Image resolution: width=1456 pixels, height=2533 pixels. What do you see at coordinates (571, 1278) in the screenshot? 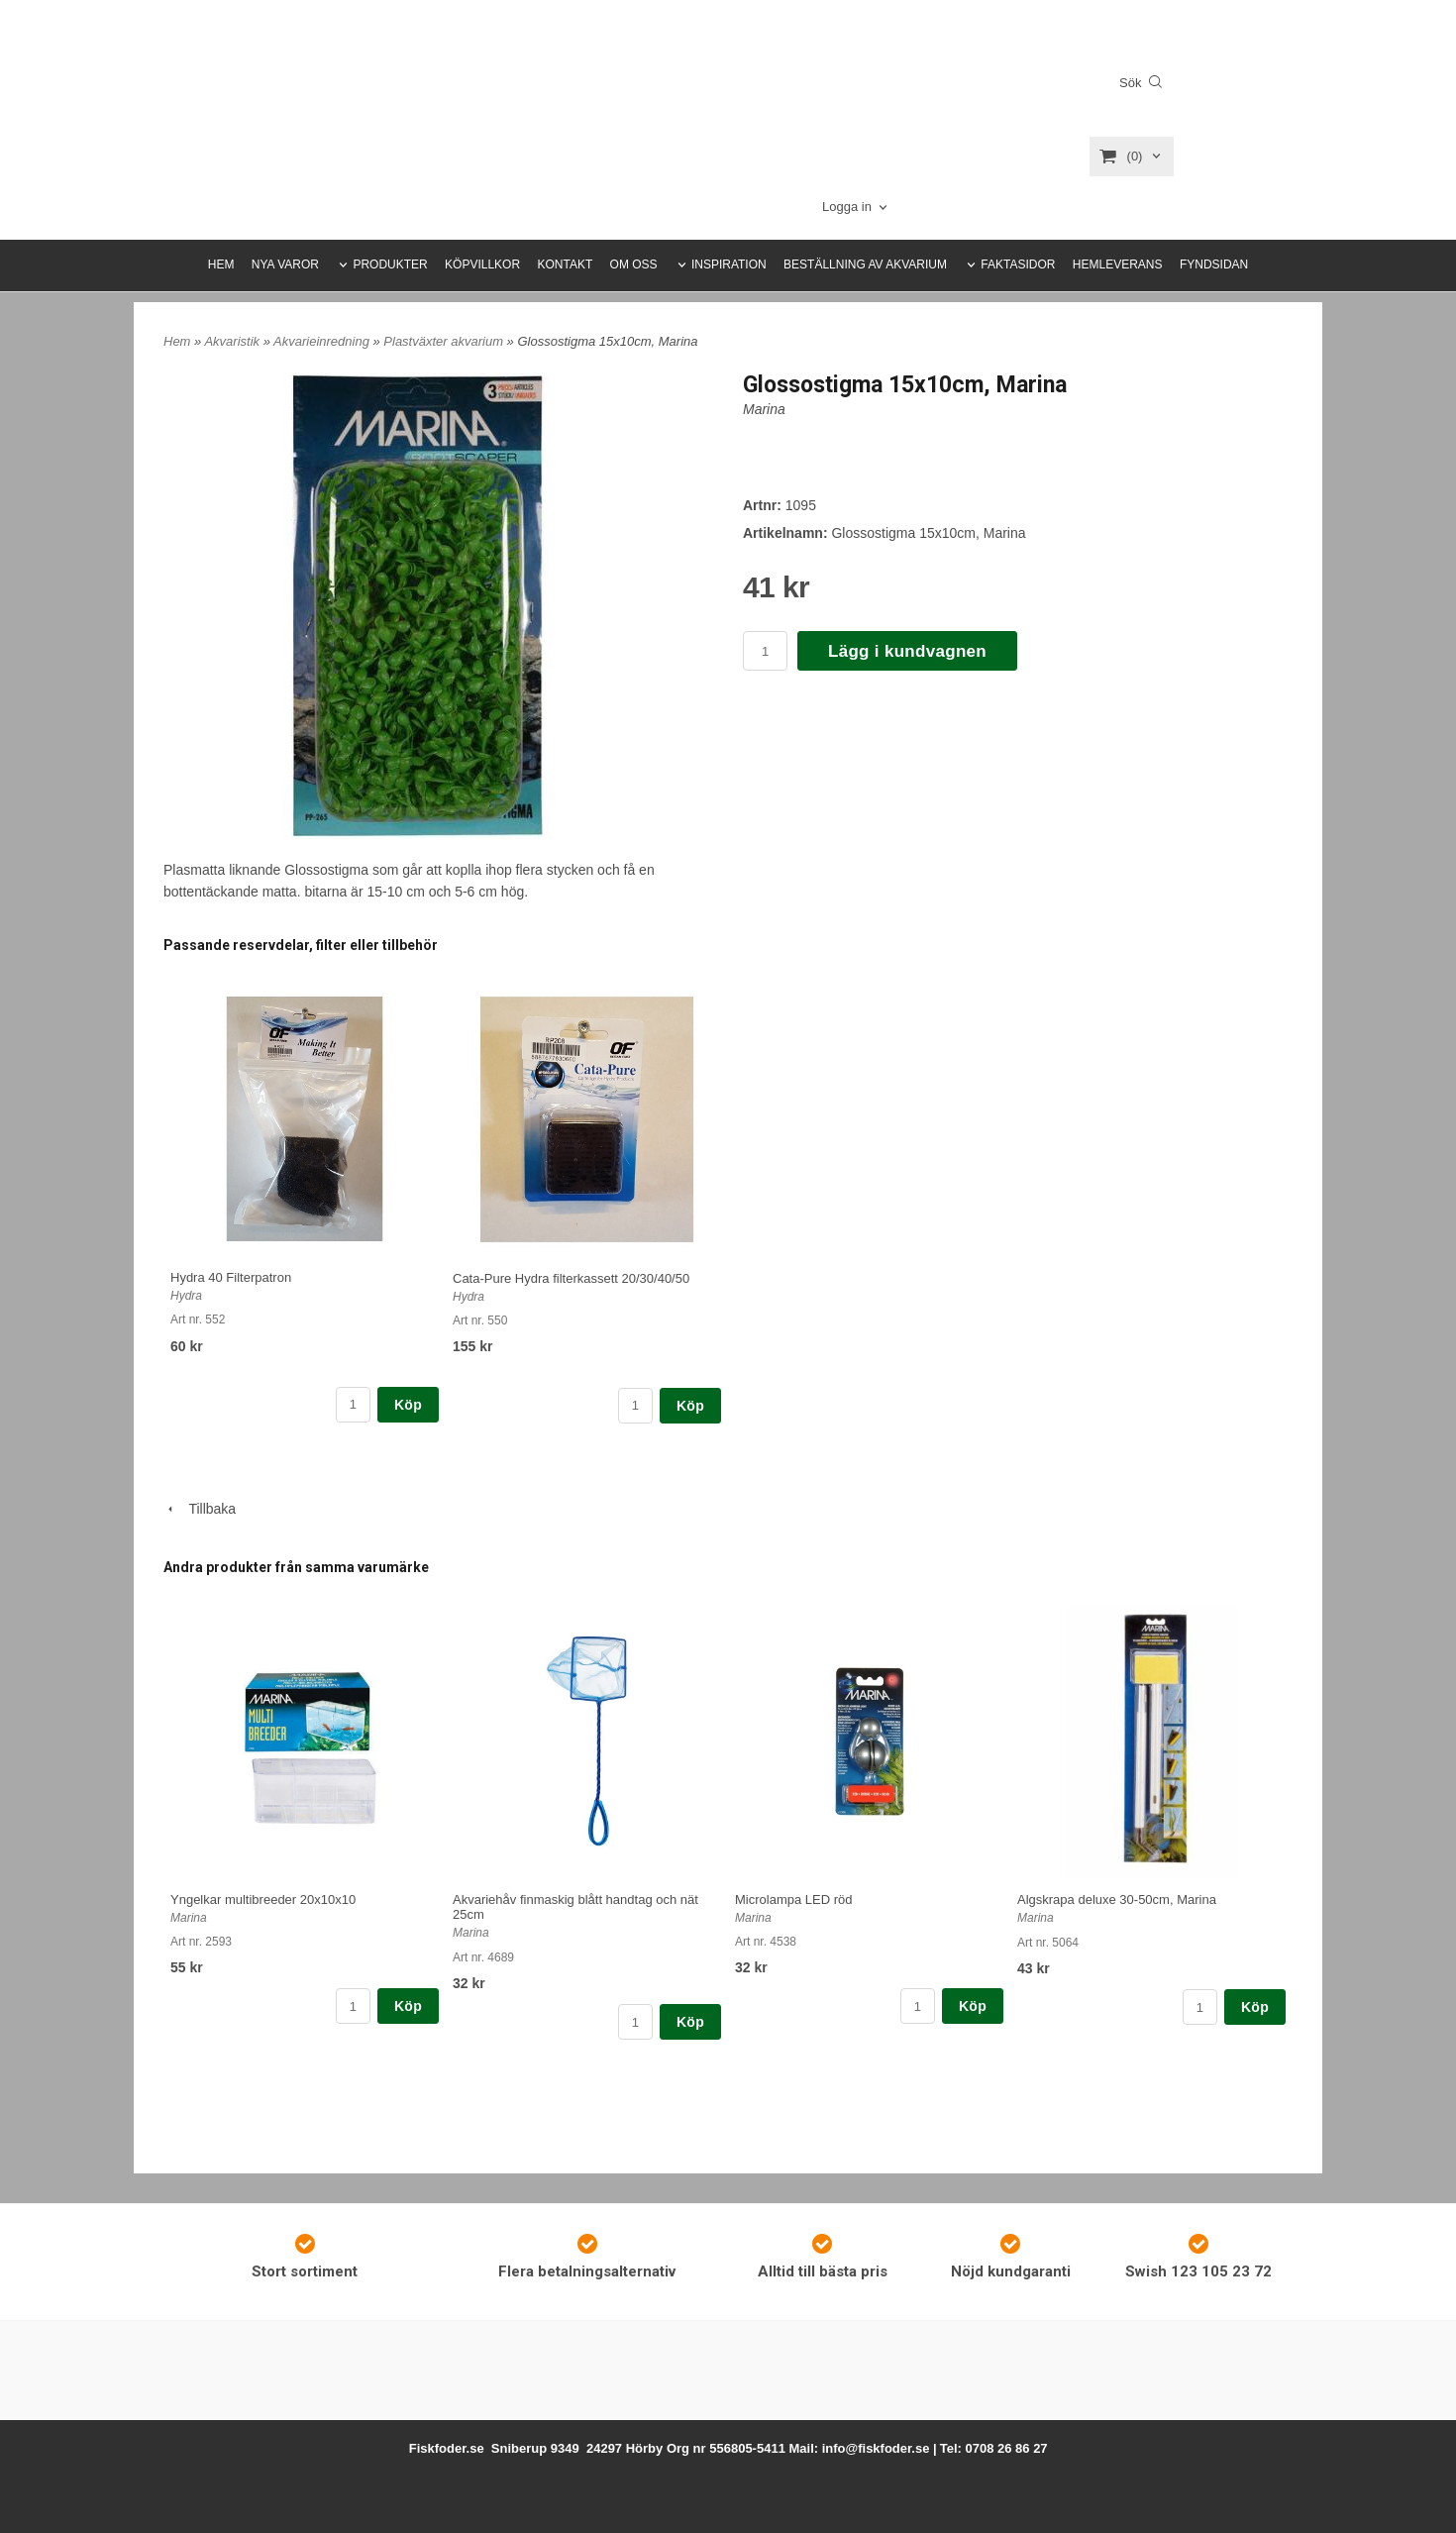
I see `Cata-Pure Hydra filterkassett 20/30/40/50` at bounding box center [571, 1278].